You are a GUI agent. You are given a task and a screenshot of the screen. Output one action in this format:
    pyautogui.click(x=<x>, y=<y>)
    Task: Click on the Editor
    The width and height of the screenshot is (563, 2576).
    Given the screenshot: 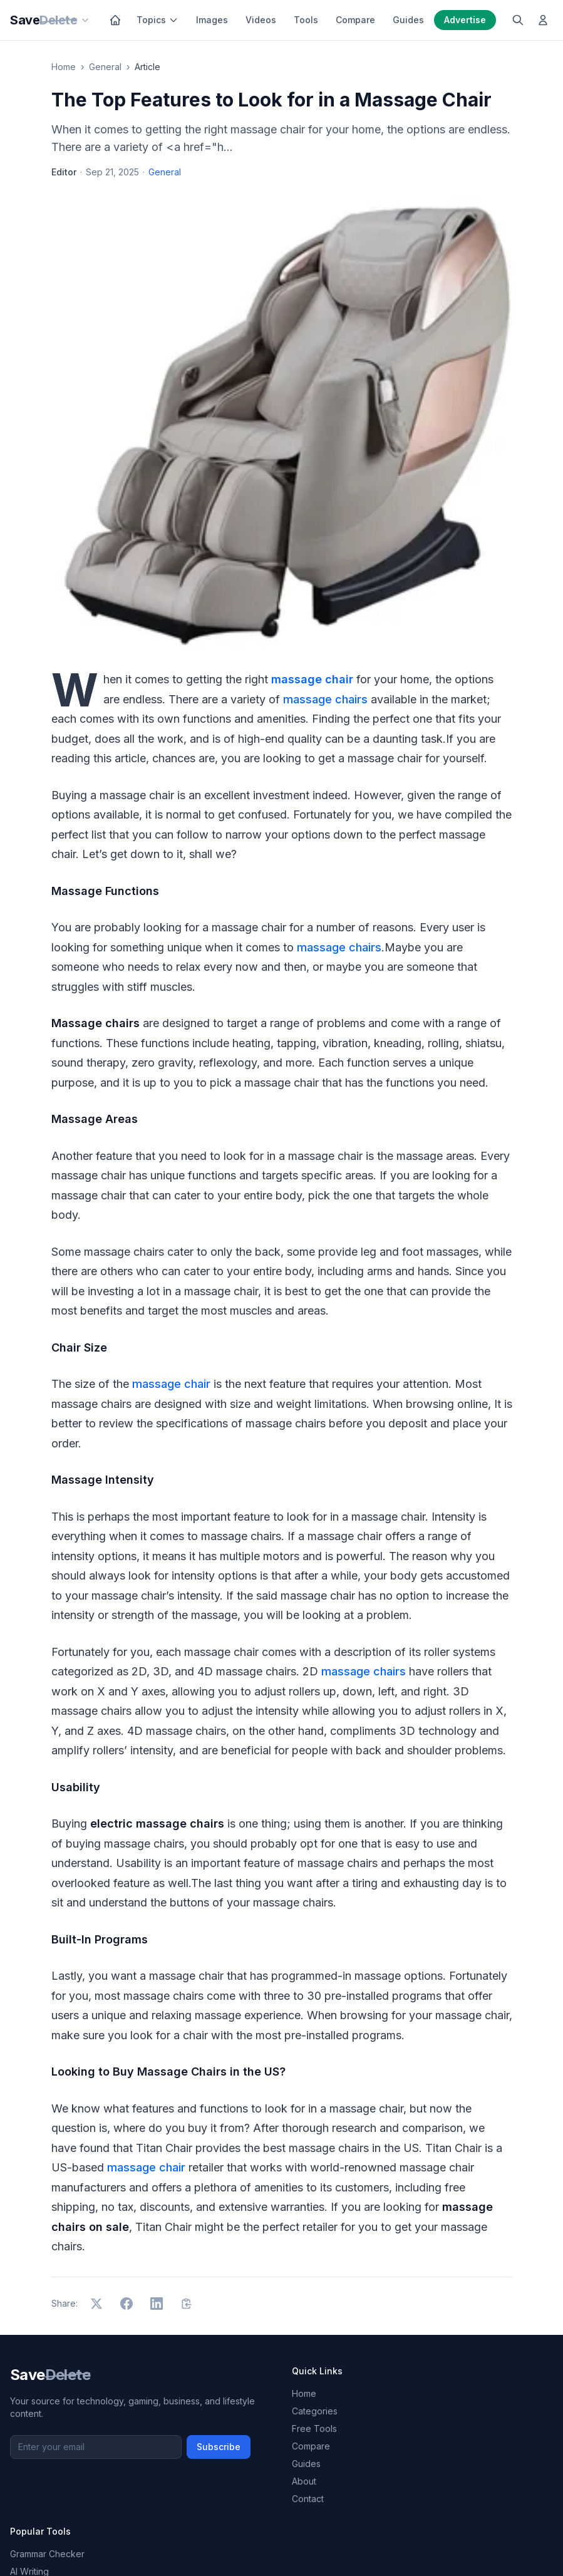 What is the action you would take?
    pyautogui.click(x=63, y=172)
    